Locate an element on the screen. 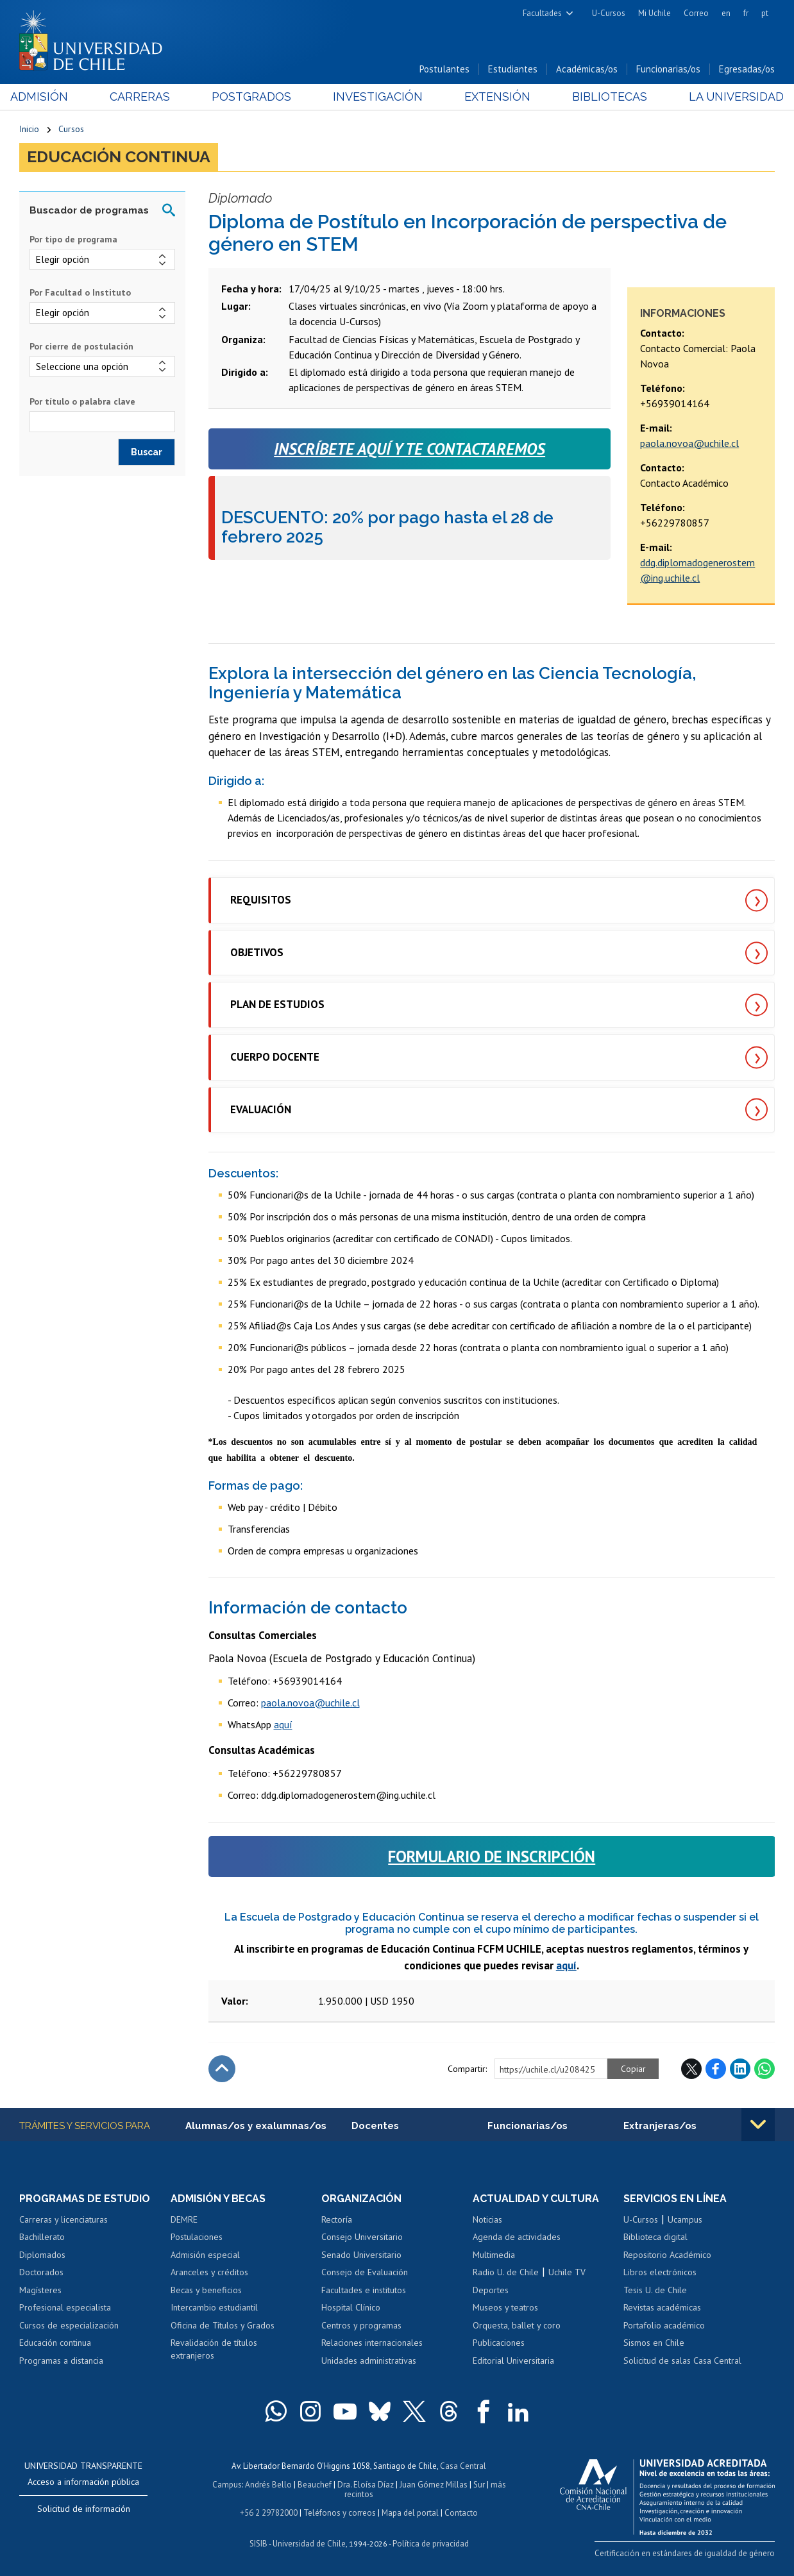 The image size is (794, 2576). aquí is located at coordinates (283, 1724).